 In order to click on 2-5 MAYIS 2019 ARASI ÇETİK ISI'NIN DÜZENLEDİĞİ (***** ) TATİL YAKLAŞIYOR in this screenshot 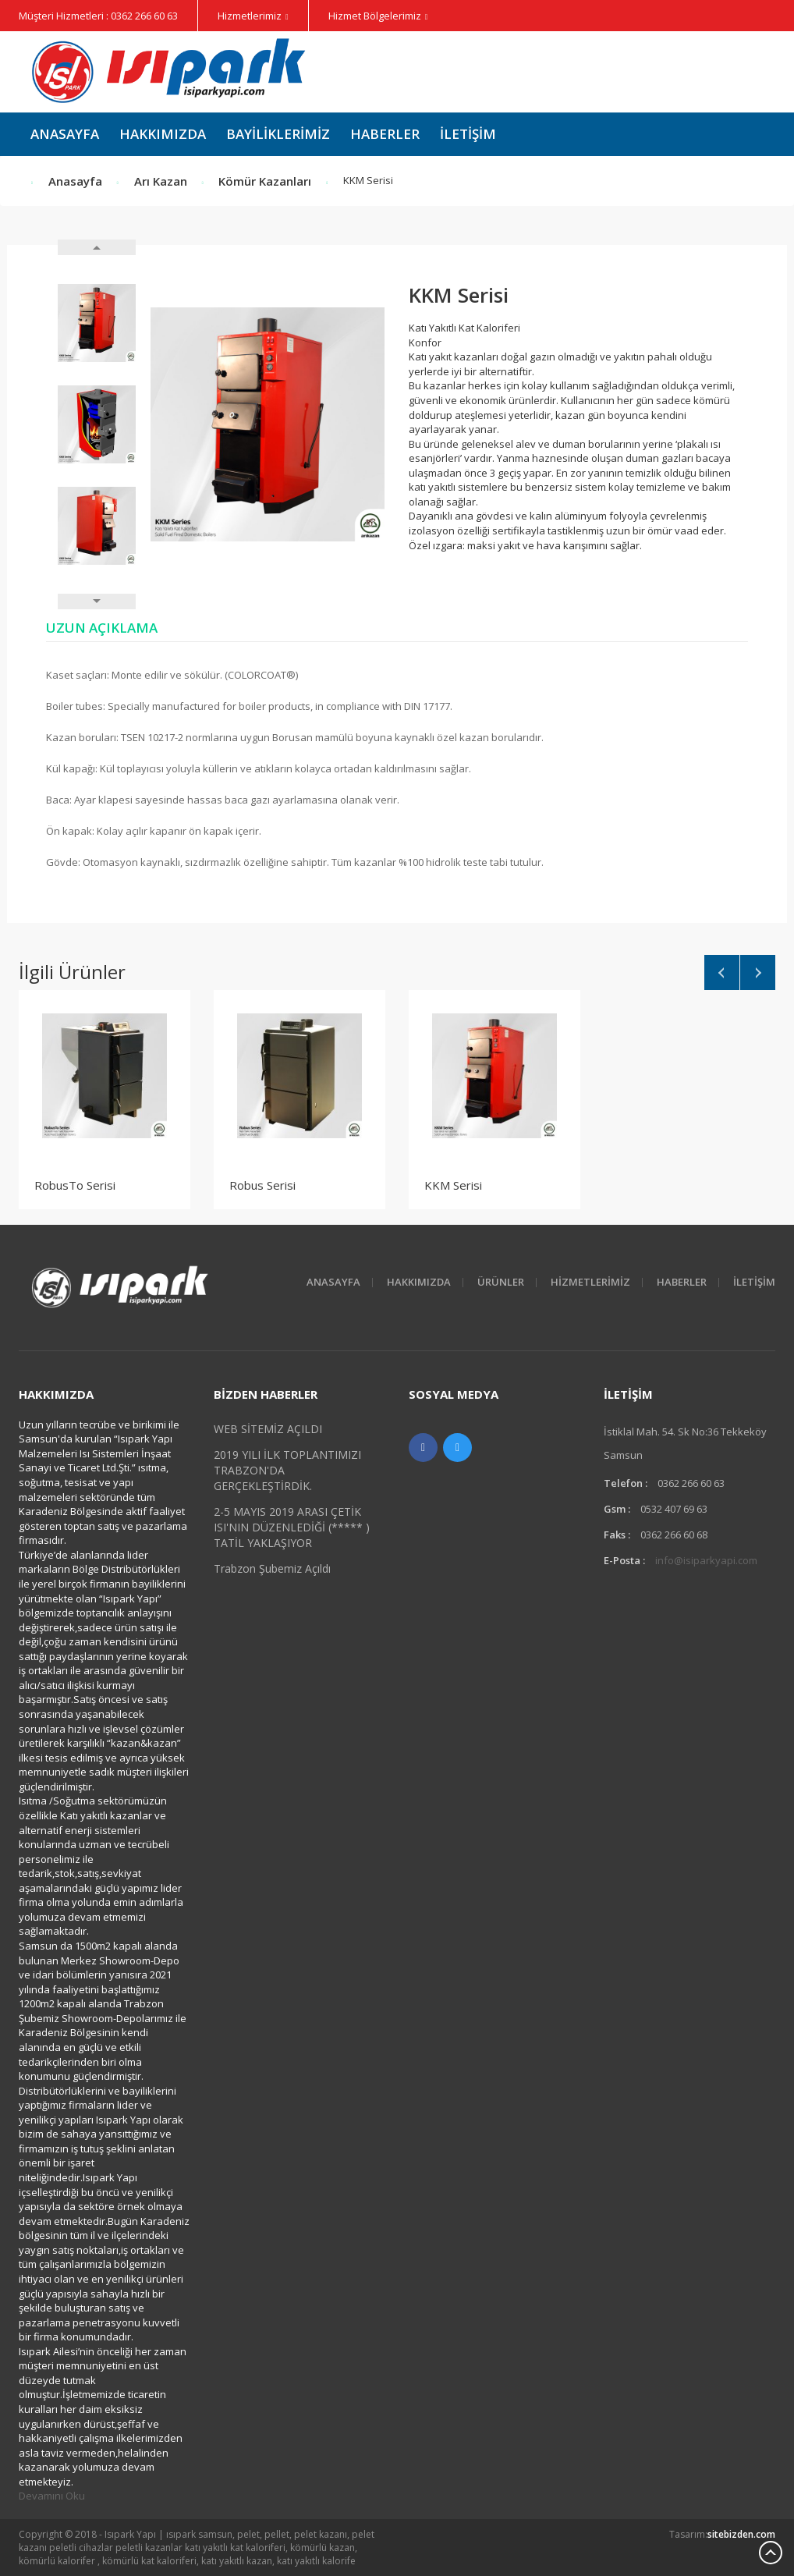, I will do `click(292, 1527)`.